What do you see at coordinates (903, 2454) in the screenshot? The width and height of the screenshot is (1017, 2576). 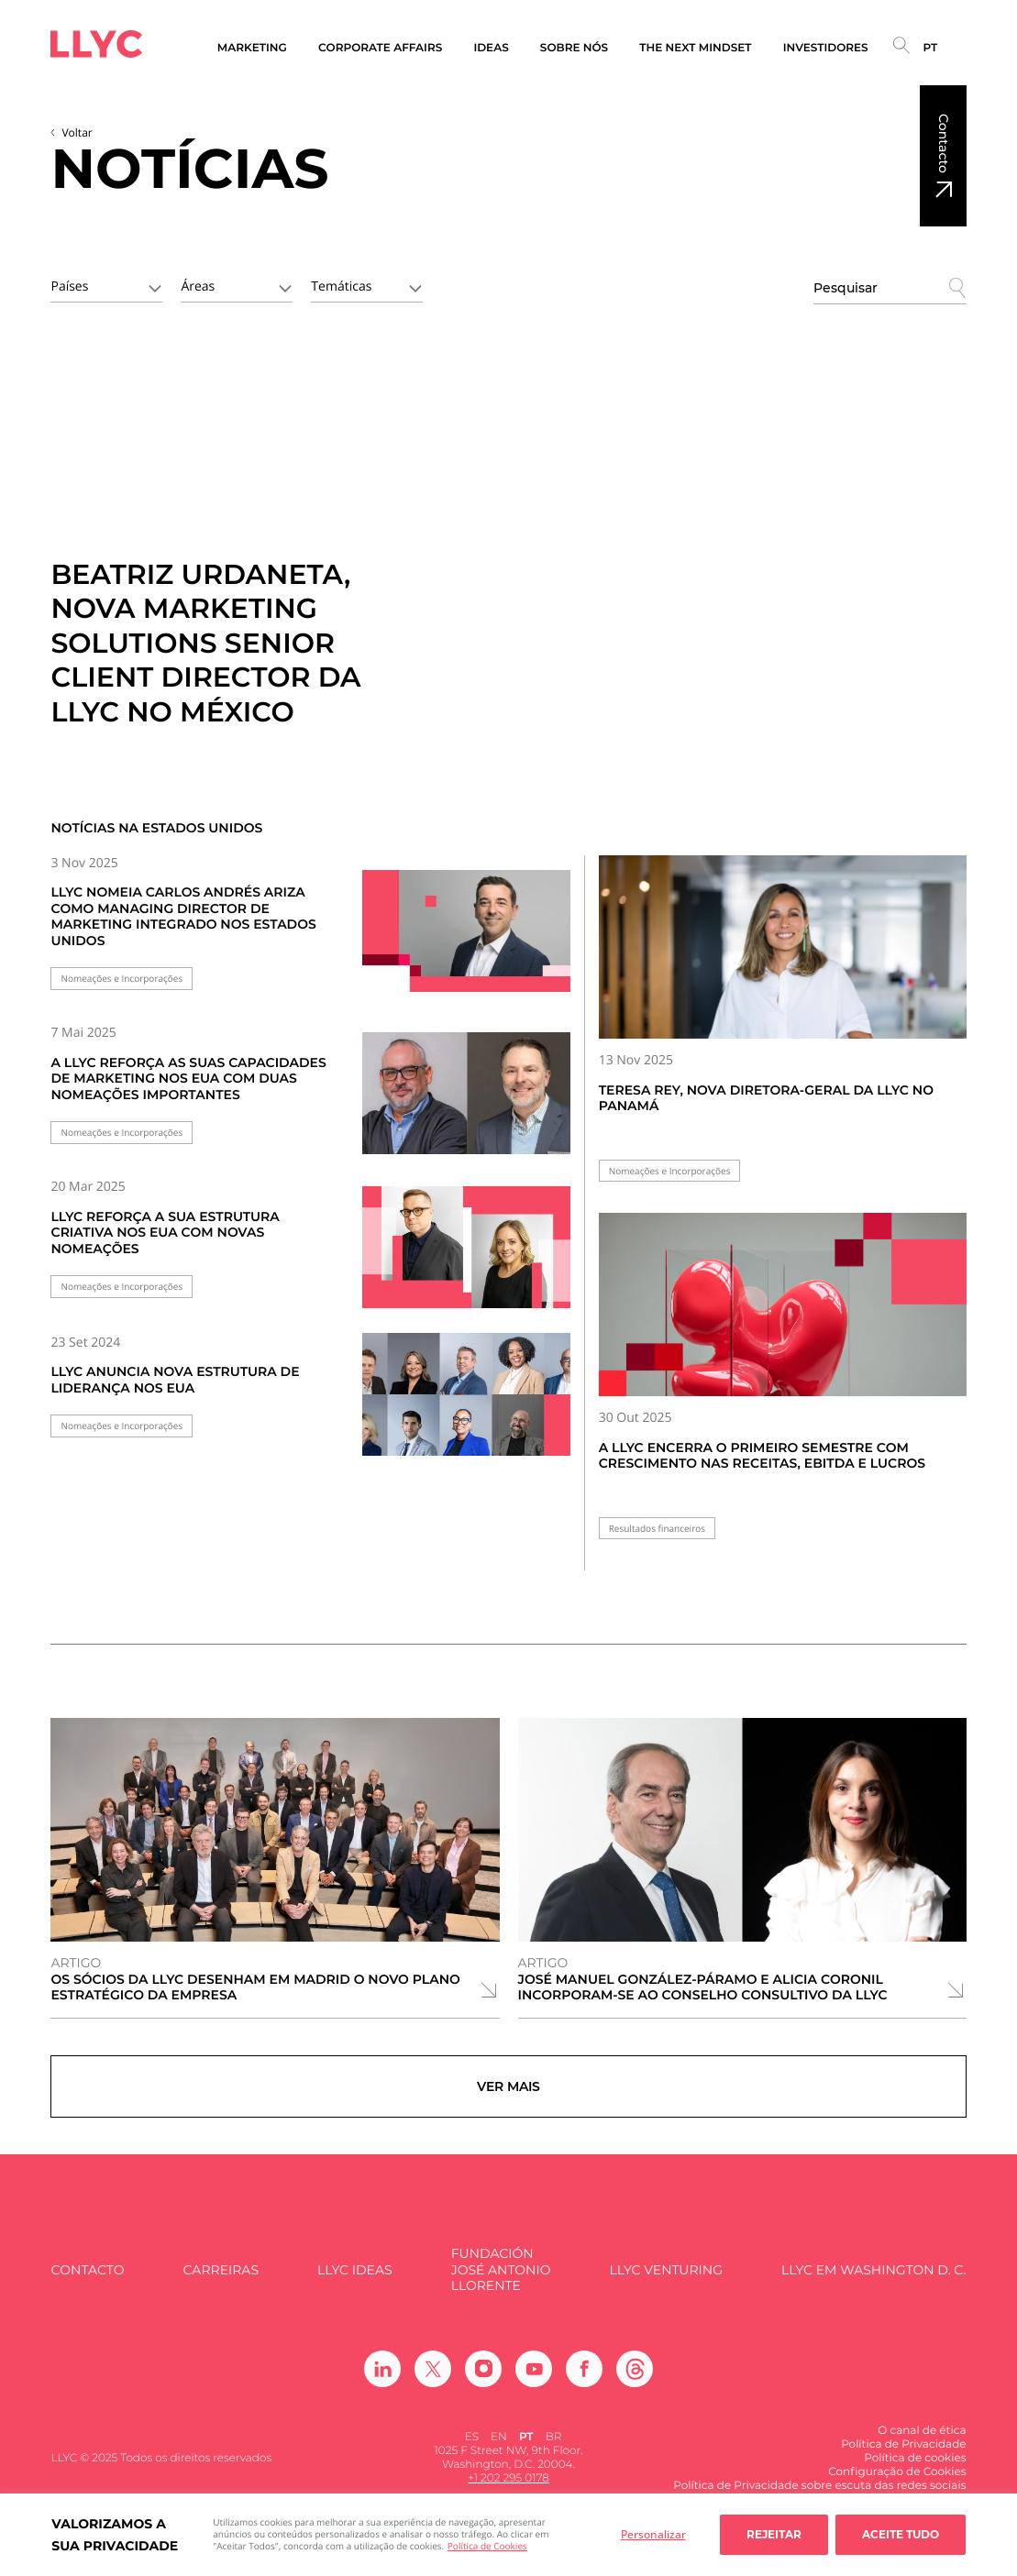 I see `Política de Privacidade` at bounding box center [903, 2454].